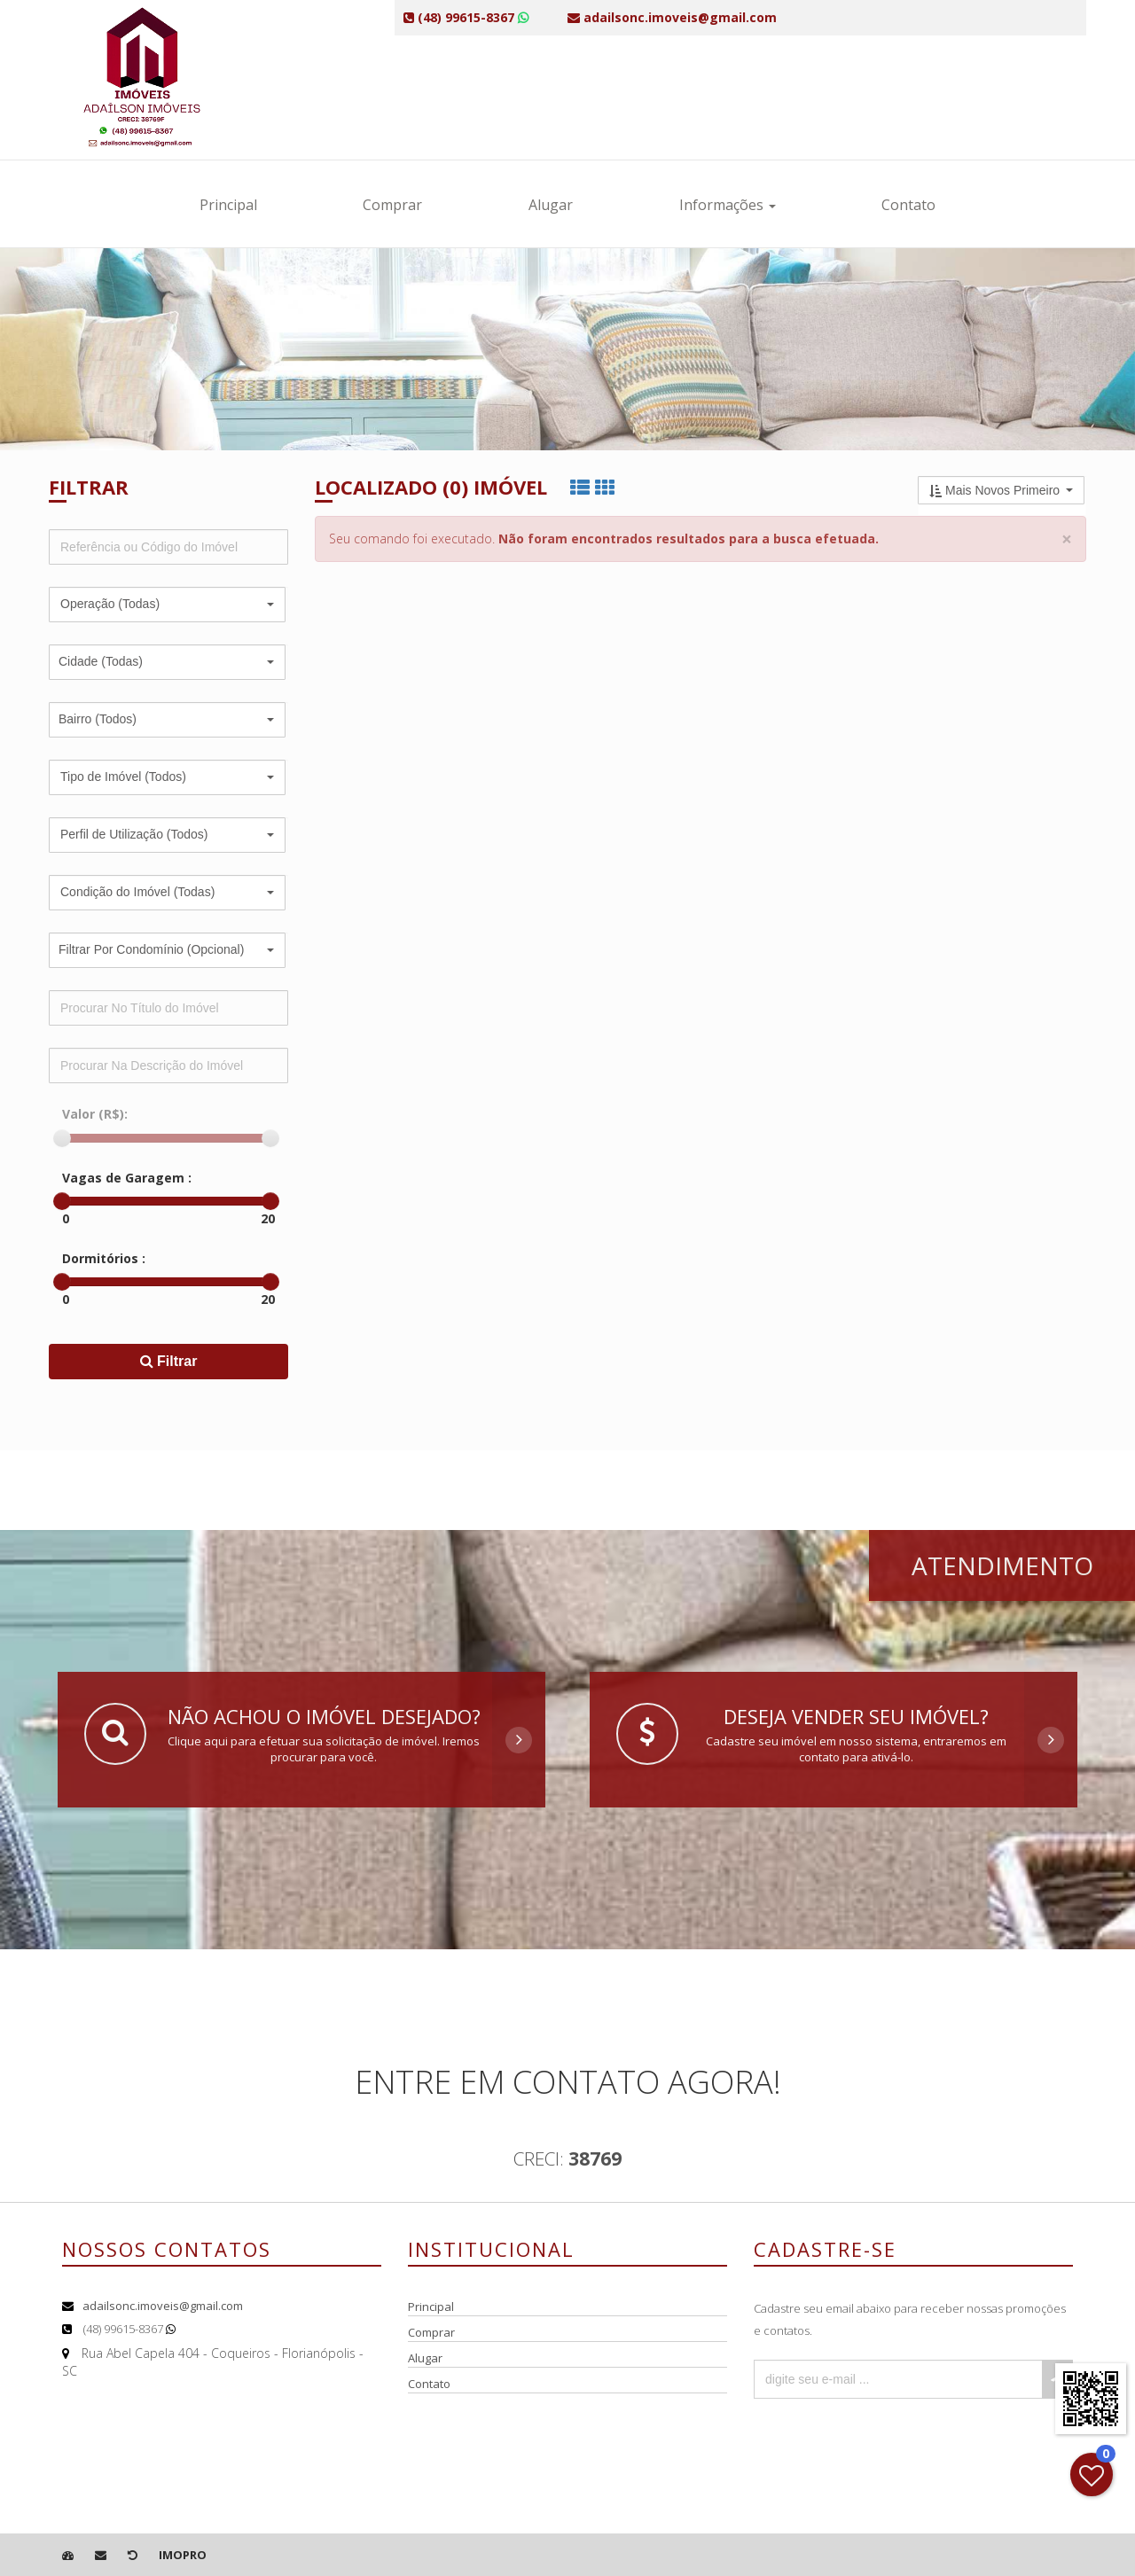  Describe the element at coordinates (392, 205) in the screenshot. I see `Comprar` at that location.